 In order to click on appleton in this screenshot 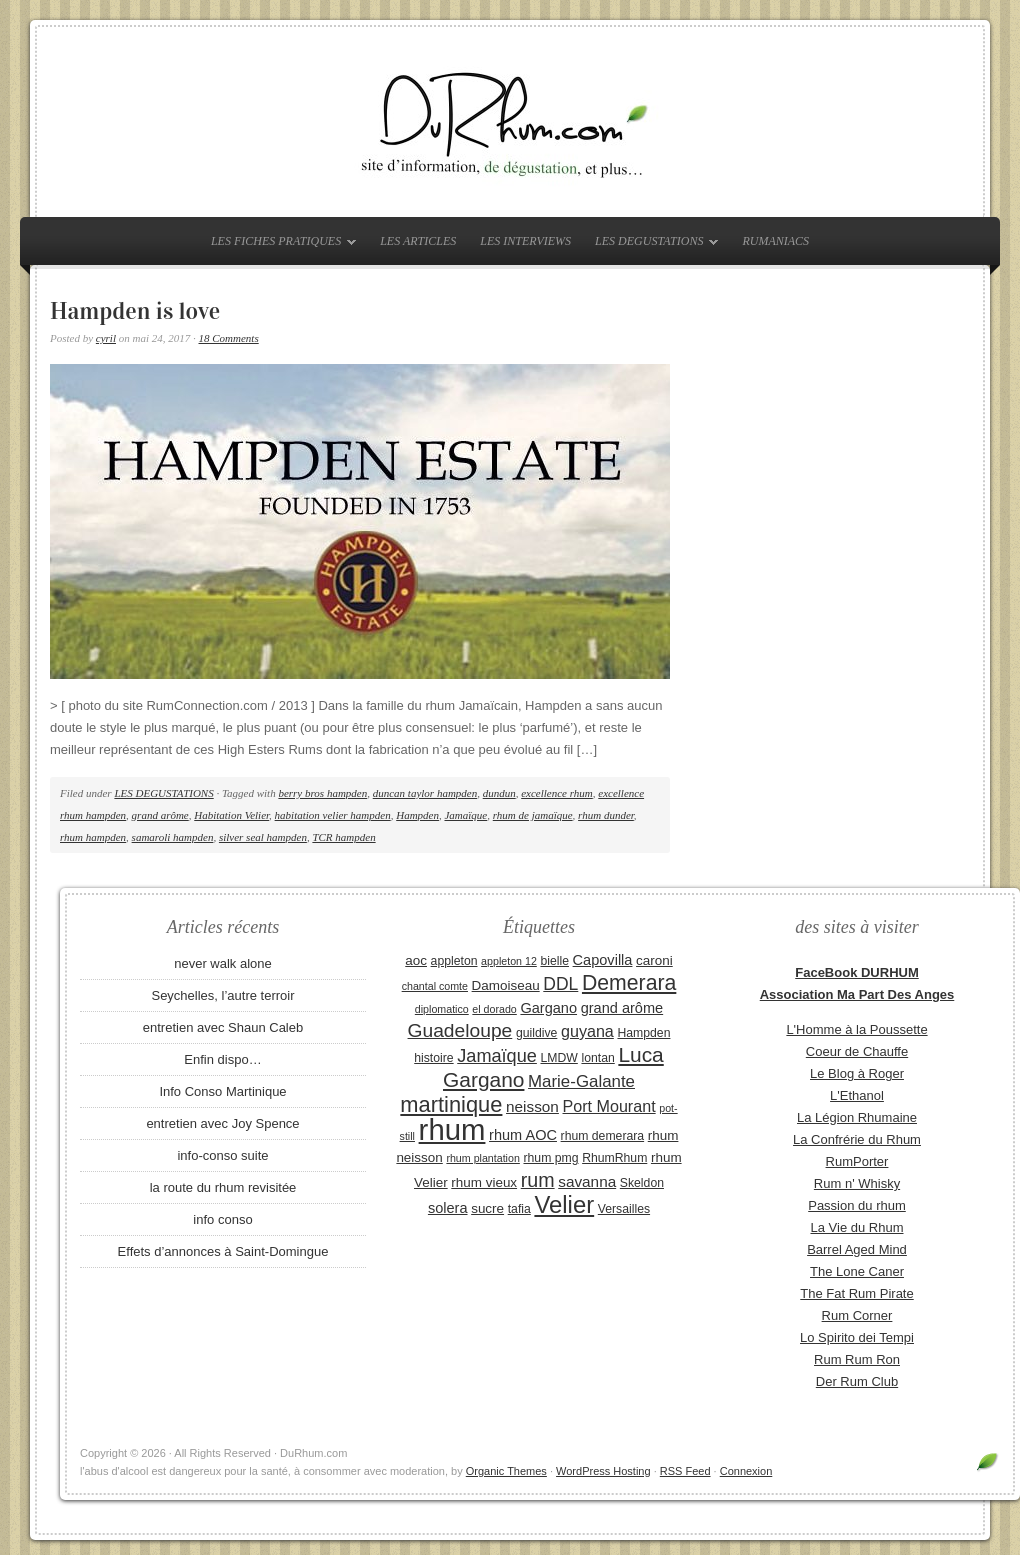, I will do `click(454, 961)`.